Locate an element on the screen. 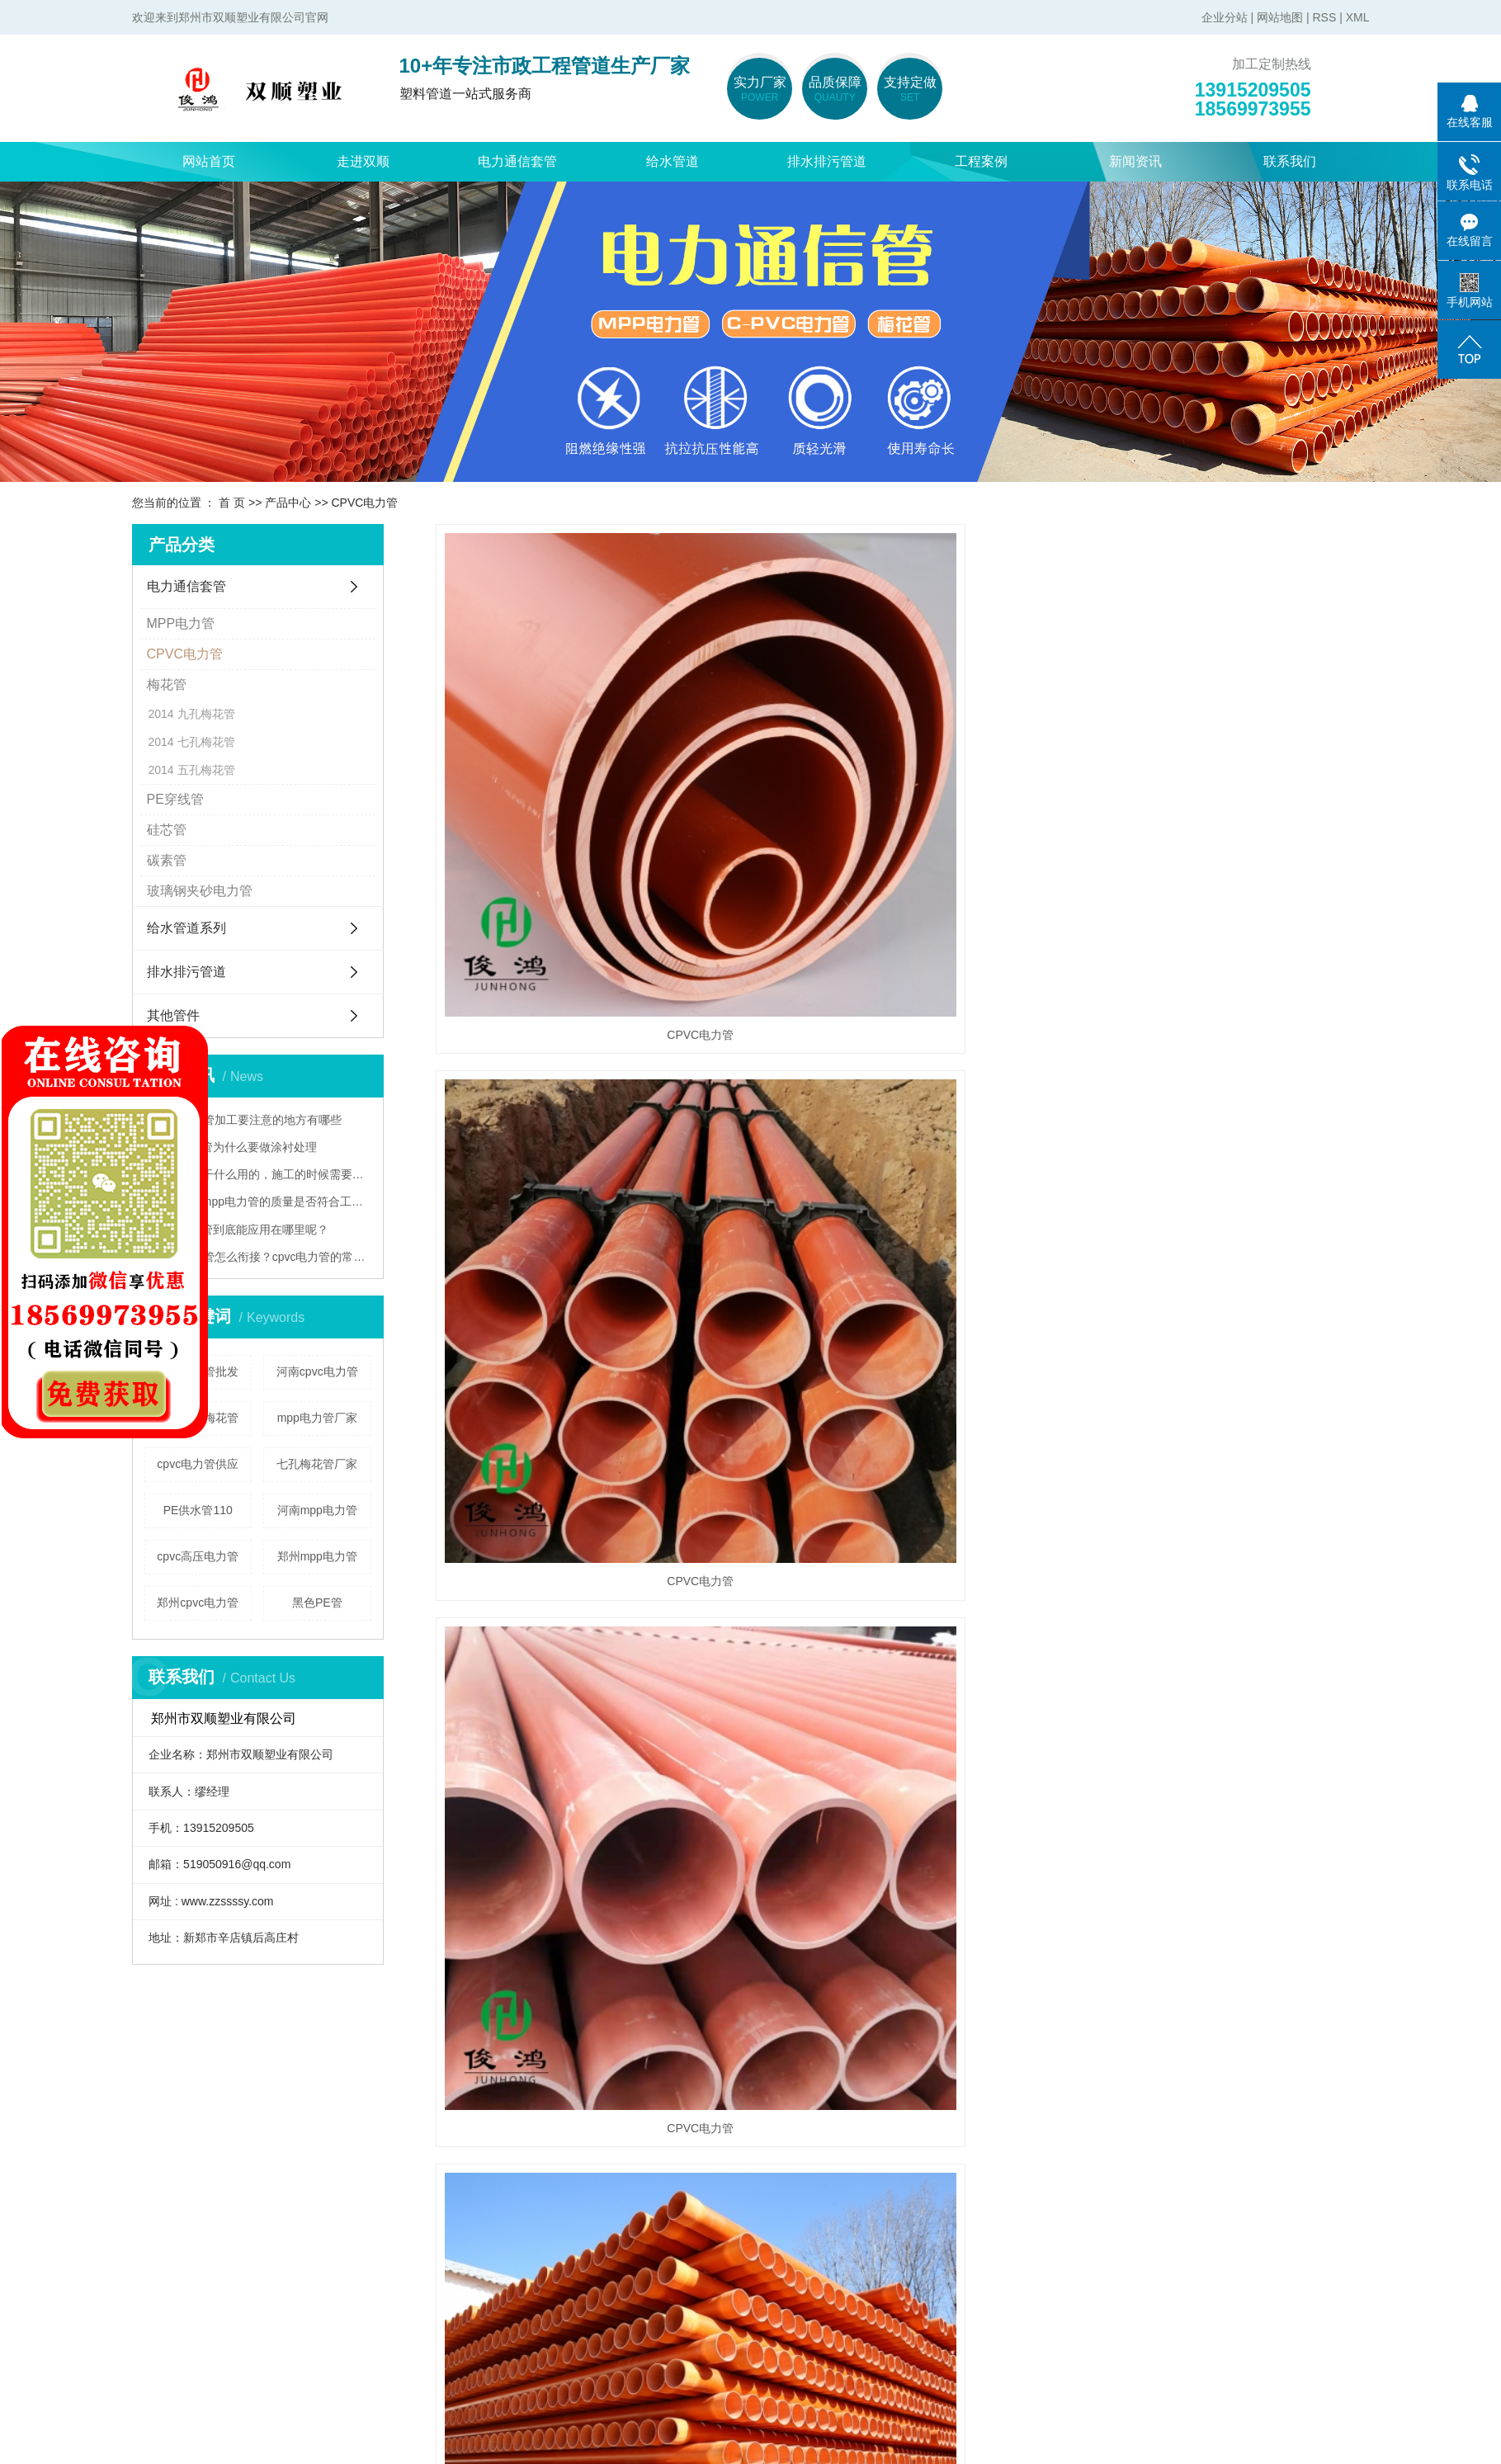 This screenshot has width=1501, height=2464. PE供水管110 is located at coordinates (198, 1510).